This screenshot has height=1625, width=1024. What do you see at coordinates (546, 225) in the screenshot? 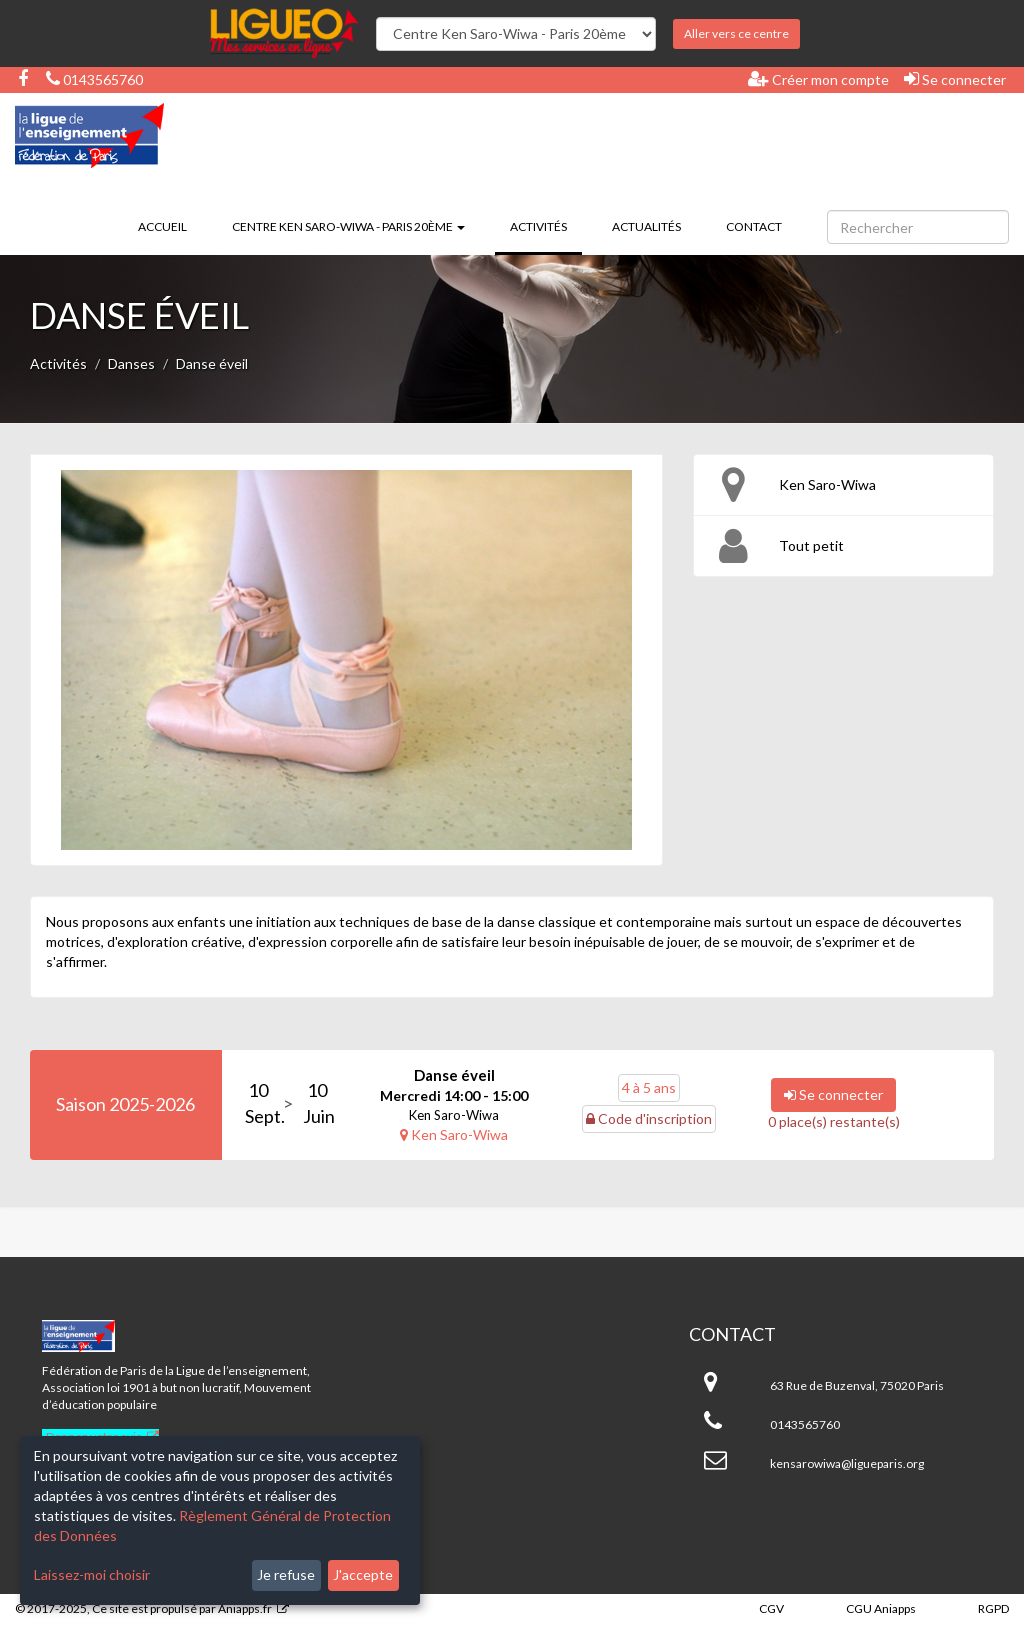
I see `Activités` at bounding box center [546, 225].